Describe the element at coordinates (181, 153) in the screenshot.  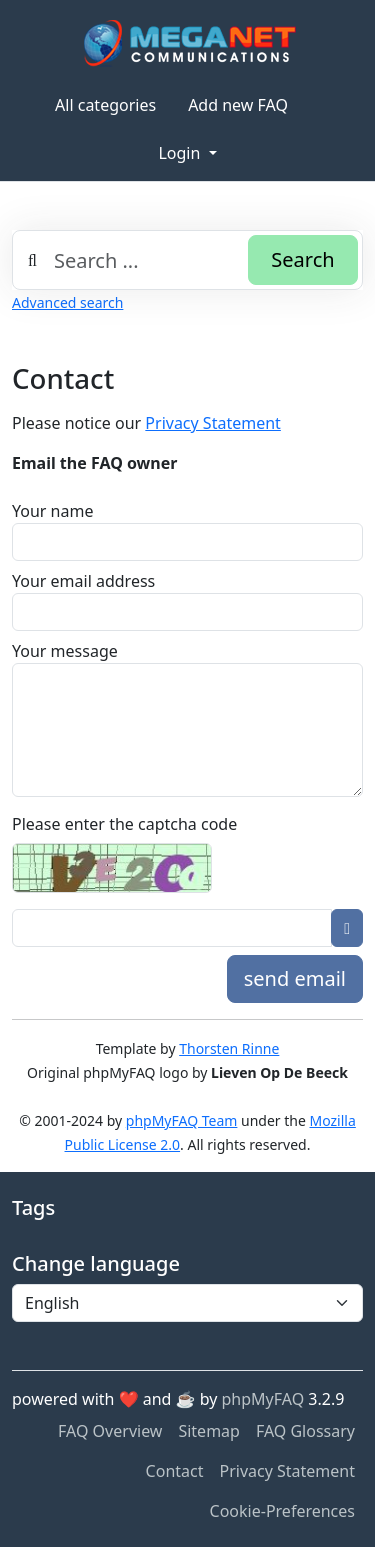
I see `Login` at that location.